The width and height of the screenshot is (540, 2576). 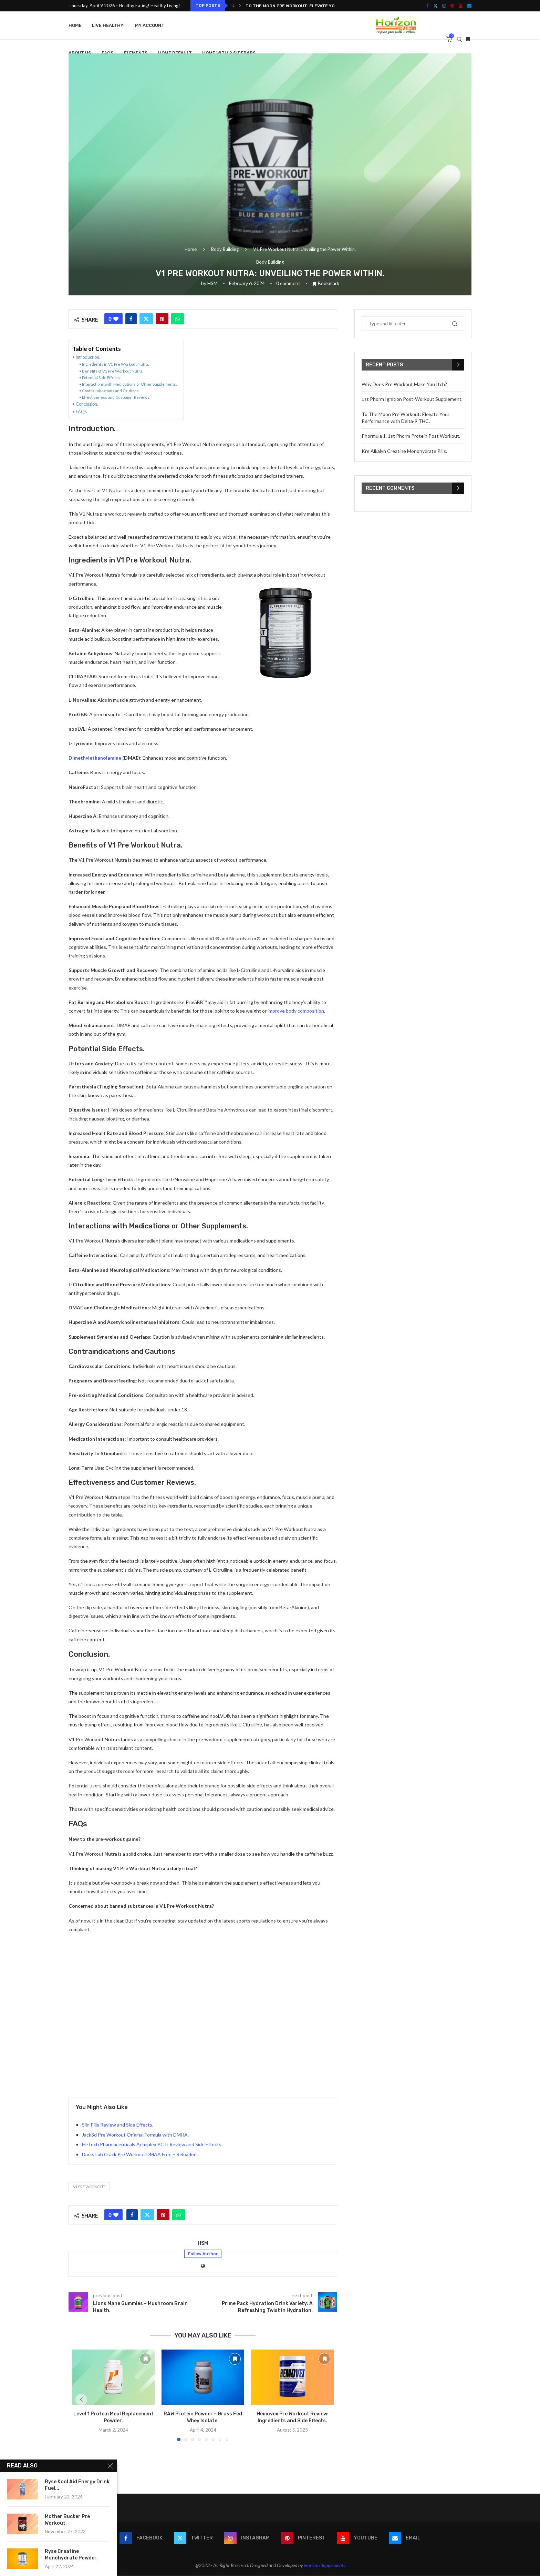 I want to click on HSM, so click(x=212, y=283).